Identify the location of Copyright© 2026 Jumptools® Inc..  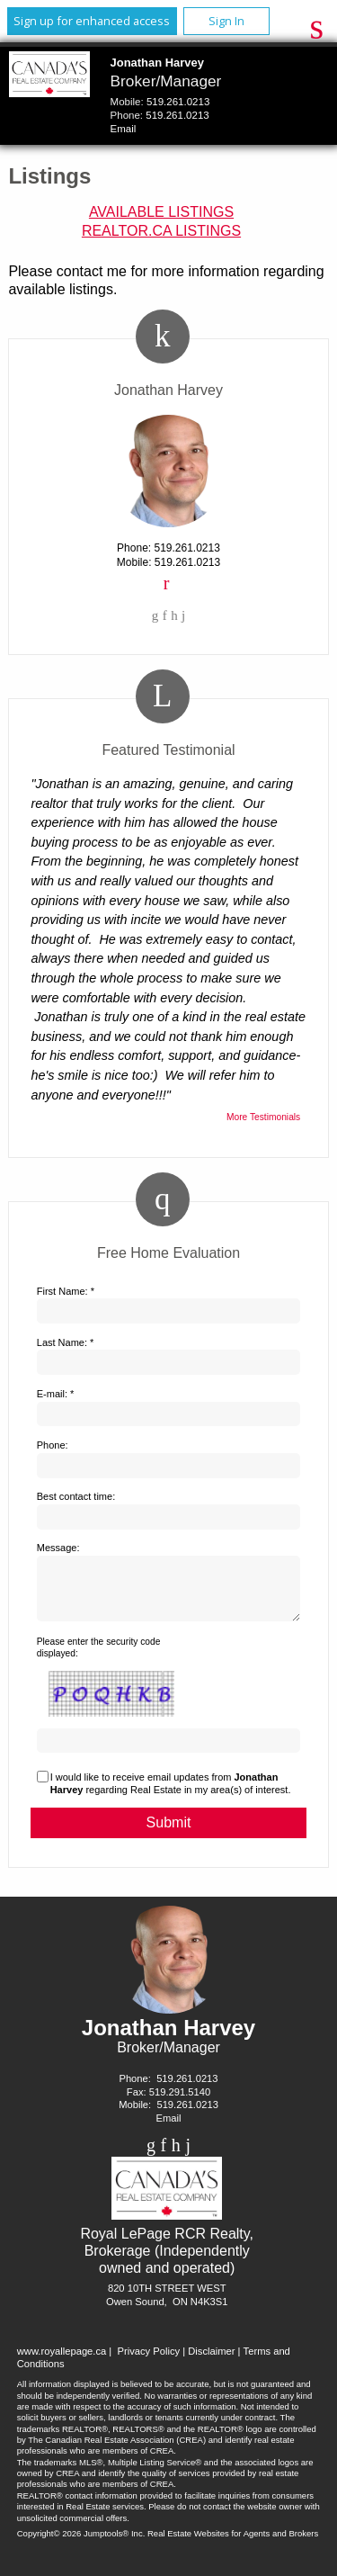
(81, 2544).